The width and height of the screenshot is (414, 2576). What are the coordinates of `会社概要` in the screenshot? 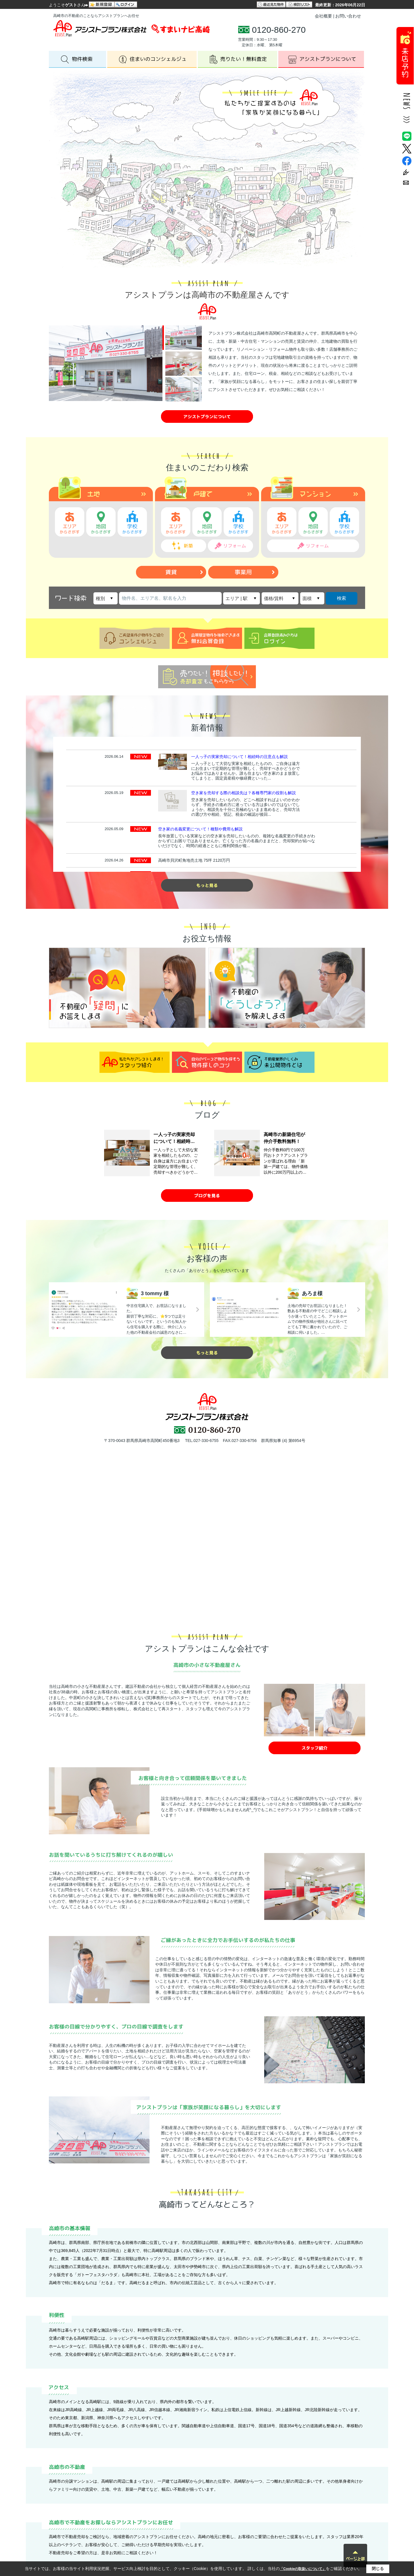 It's located at (323, 16).